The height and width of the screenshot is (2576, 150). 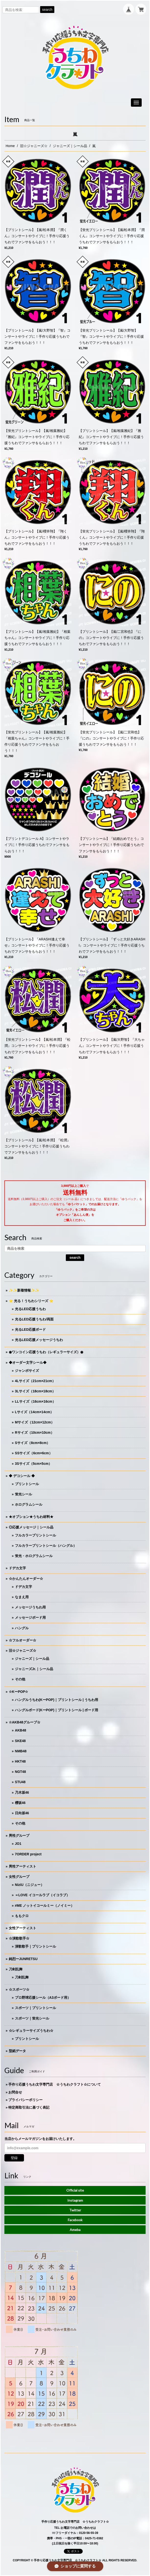 What do you see at coordinates (20, 1679) in the screenshot?
I see `その他` at bounding box center [20, 1679].